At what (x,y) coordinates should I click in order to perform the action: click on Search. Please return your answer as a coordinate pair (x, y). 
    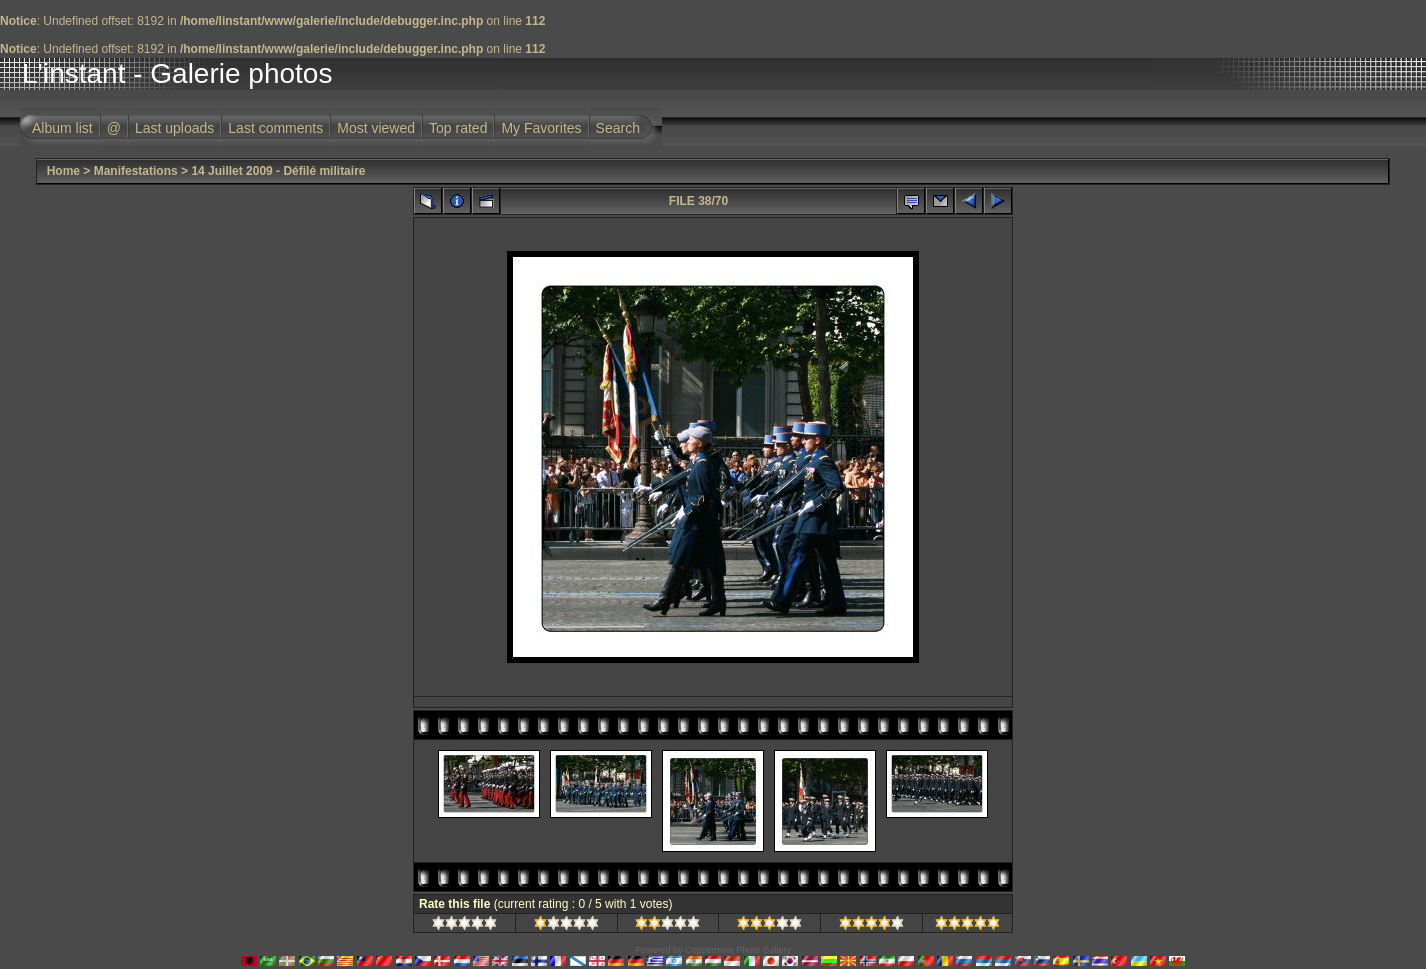
    Looking at the image, I should click on (618, 128).